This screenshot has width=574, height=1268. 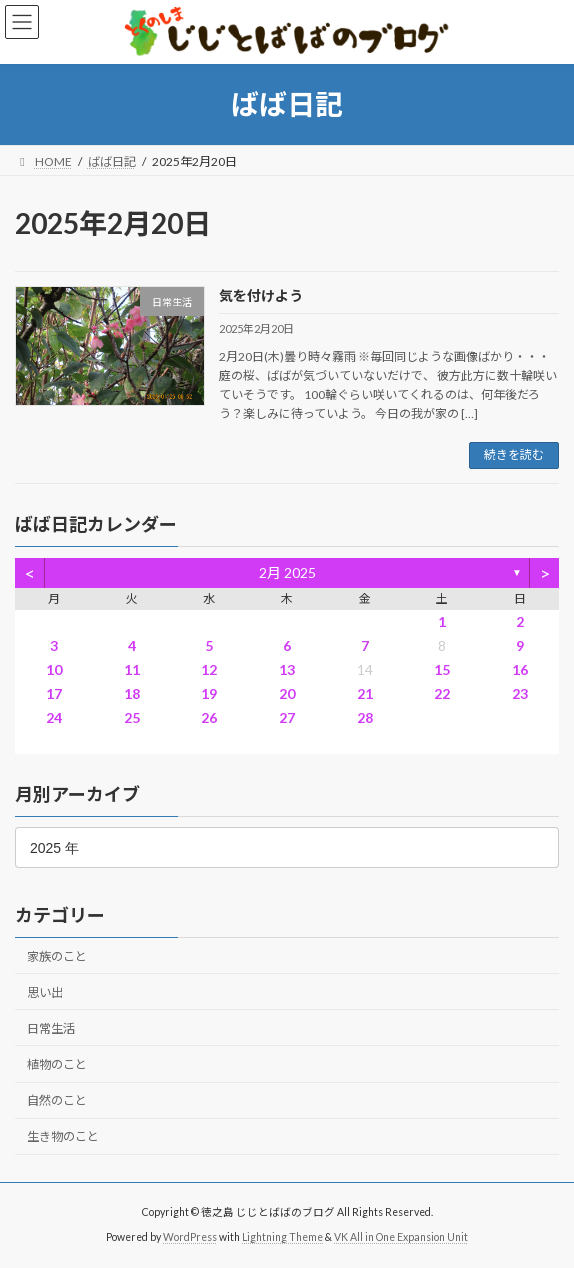 What do you see at coordinates (287, 572) in the screenshot?
I see `2月 2025` at bounding box center [287, 572].